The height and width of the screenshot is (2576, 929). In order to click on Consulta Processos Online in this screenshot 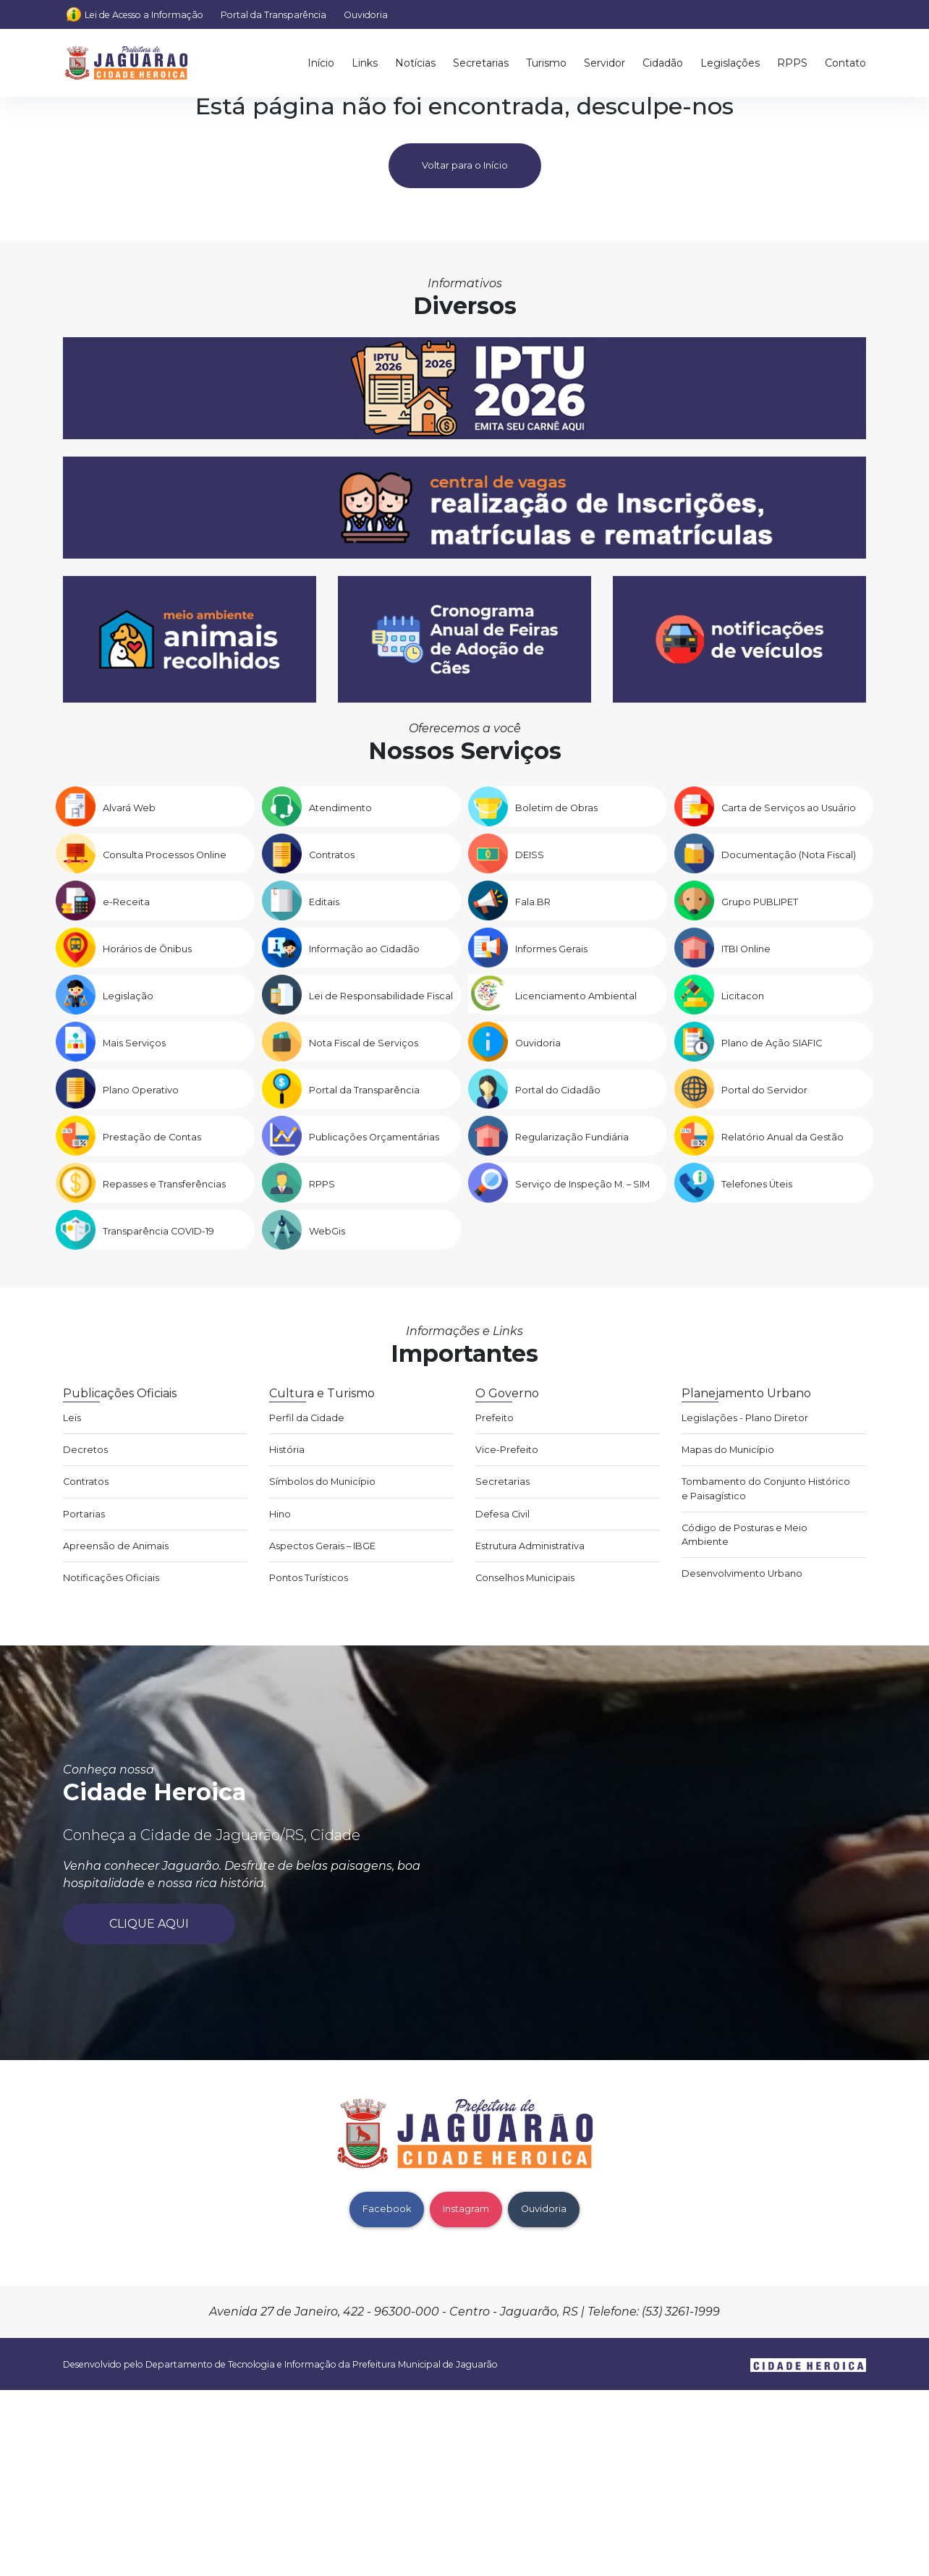, I will do `click(164, 855)`.